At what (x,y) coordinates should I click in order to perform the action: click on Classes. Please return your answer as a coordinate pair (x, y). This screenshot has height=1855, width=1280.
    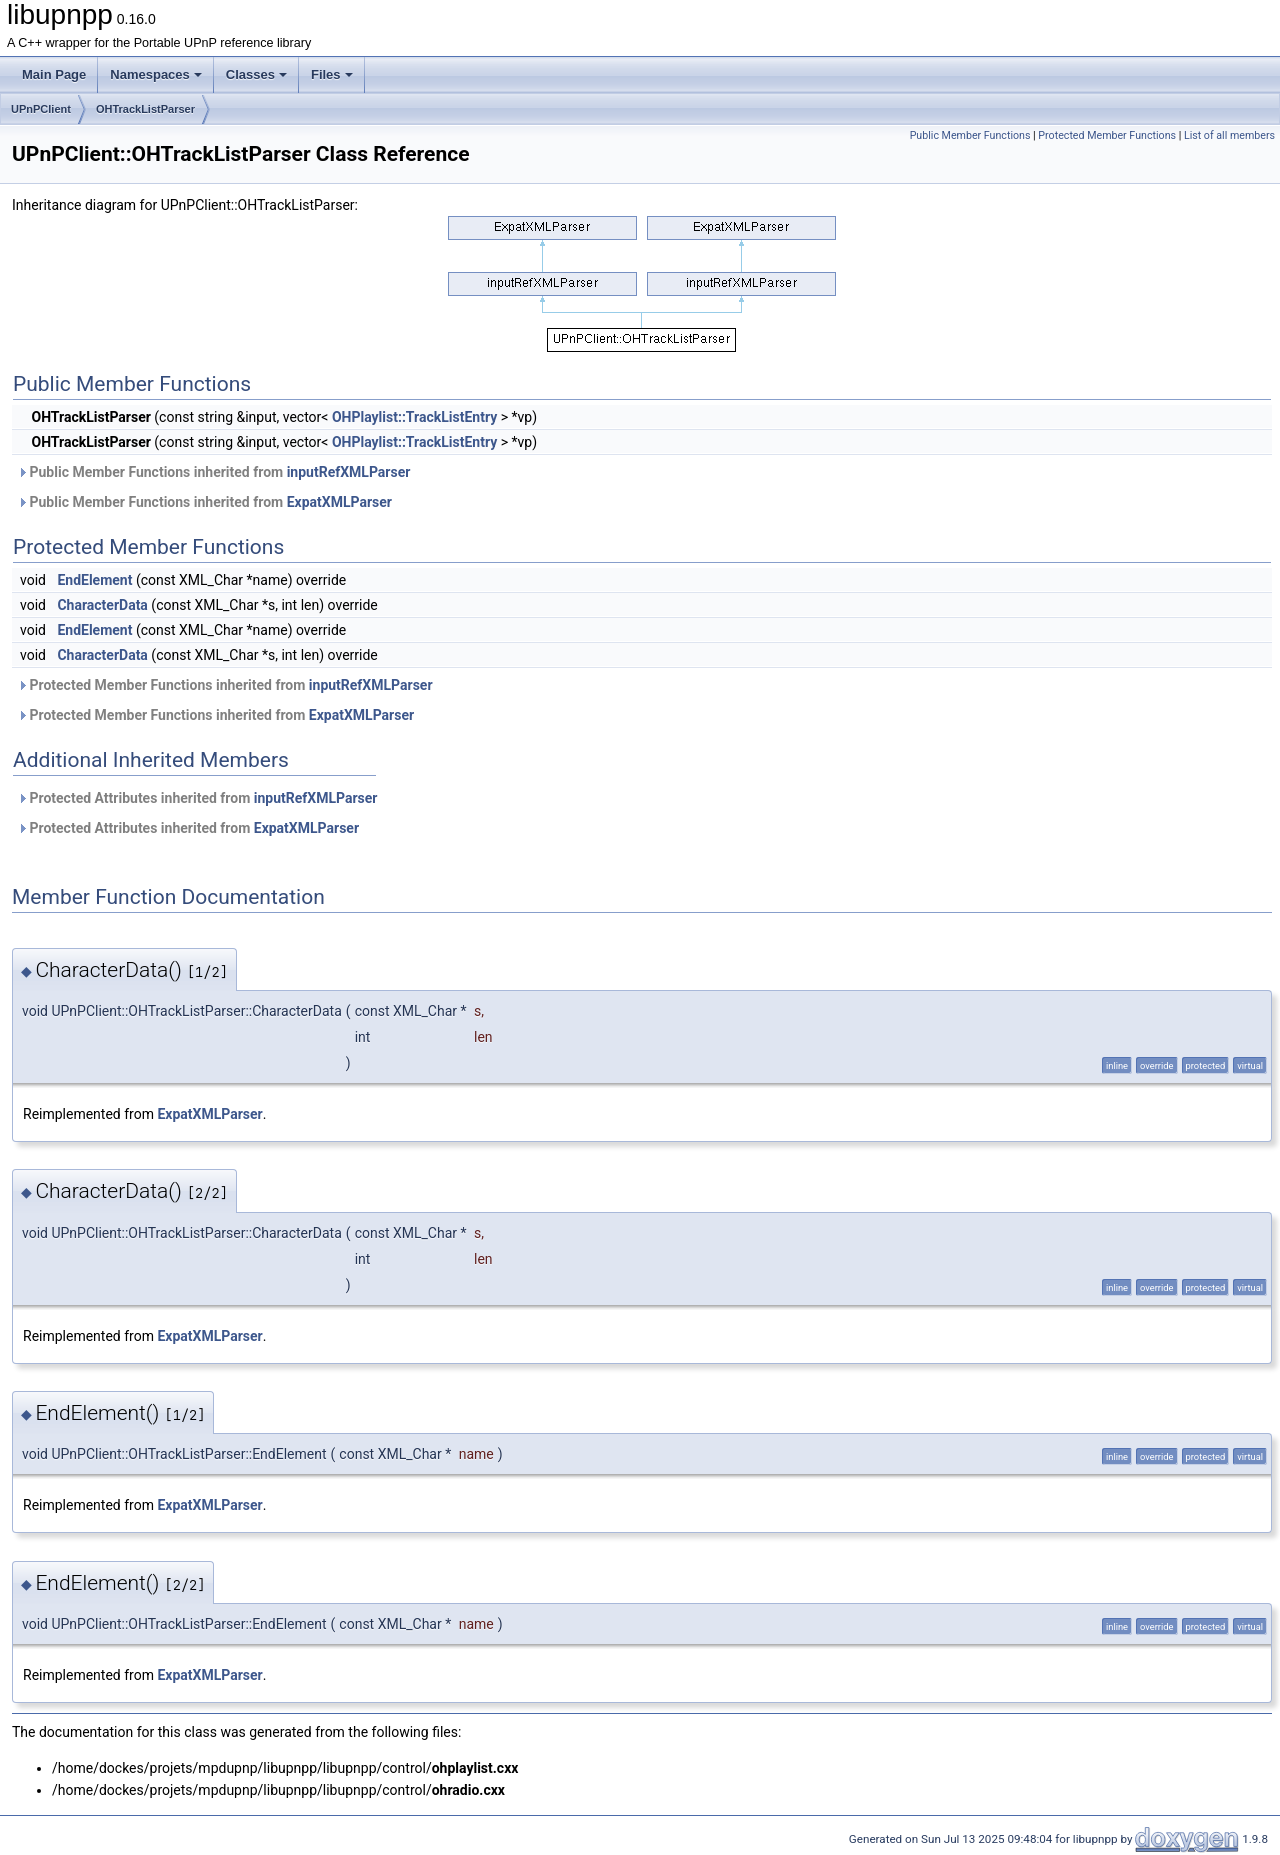
    Looking at the image, I should click on (256, 74).